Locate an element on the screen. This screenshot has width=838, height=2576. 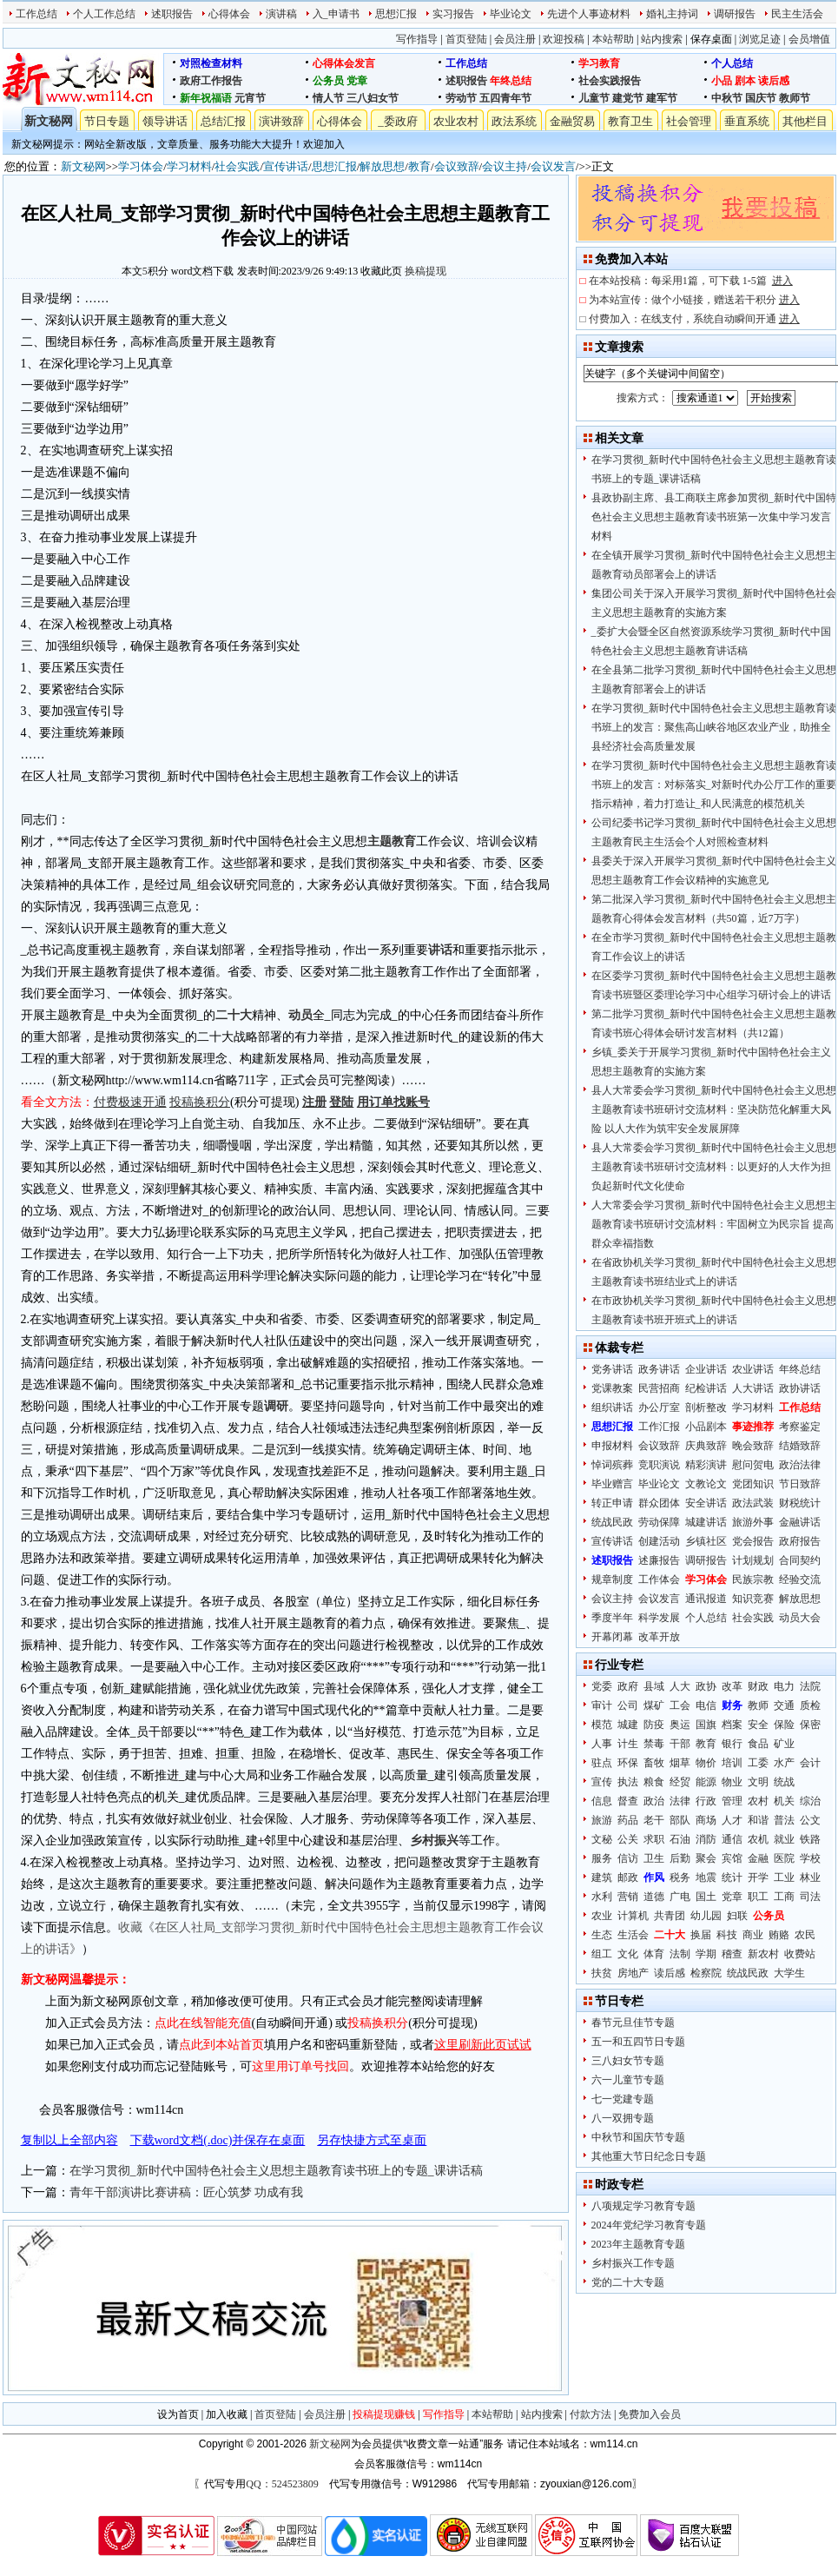
工委 is located at coordinates (758, 1763).